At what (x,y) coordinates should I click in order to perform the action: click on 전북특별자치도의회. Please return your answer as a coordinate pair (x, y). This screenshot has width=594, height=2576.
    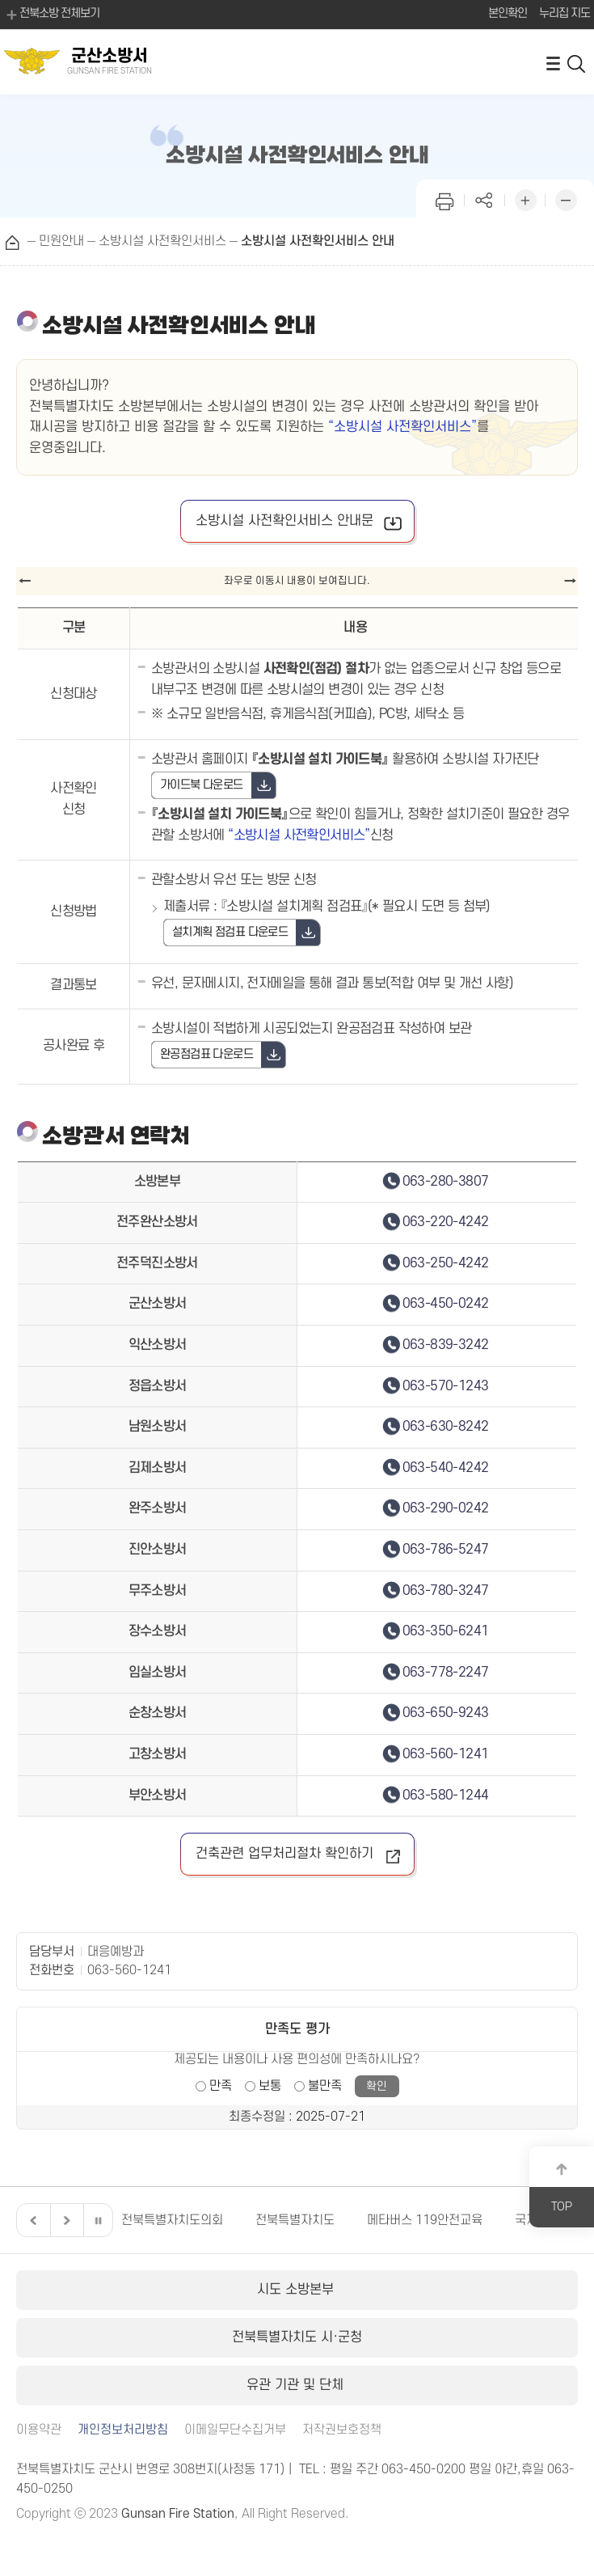
    Looking at the image, I should click on (172, 2220).